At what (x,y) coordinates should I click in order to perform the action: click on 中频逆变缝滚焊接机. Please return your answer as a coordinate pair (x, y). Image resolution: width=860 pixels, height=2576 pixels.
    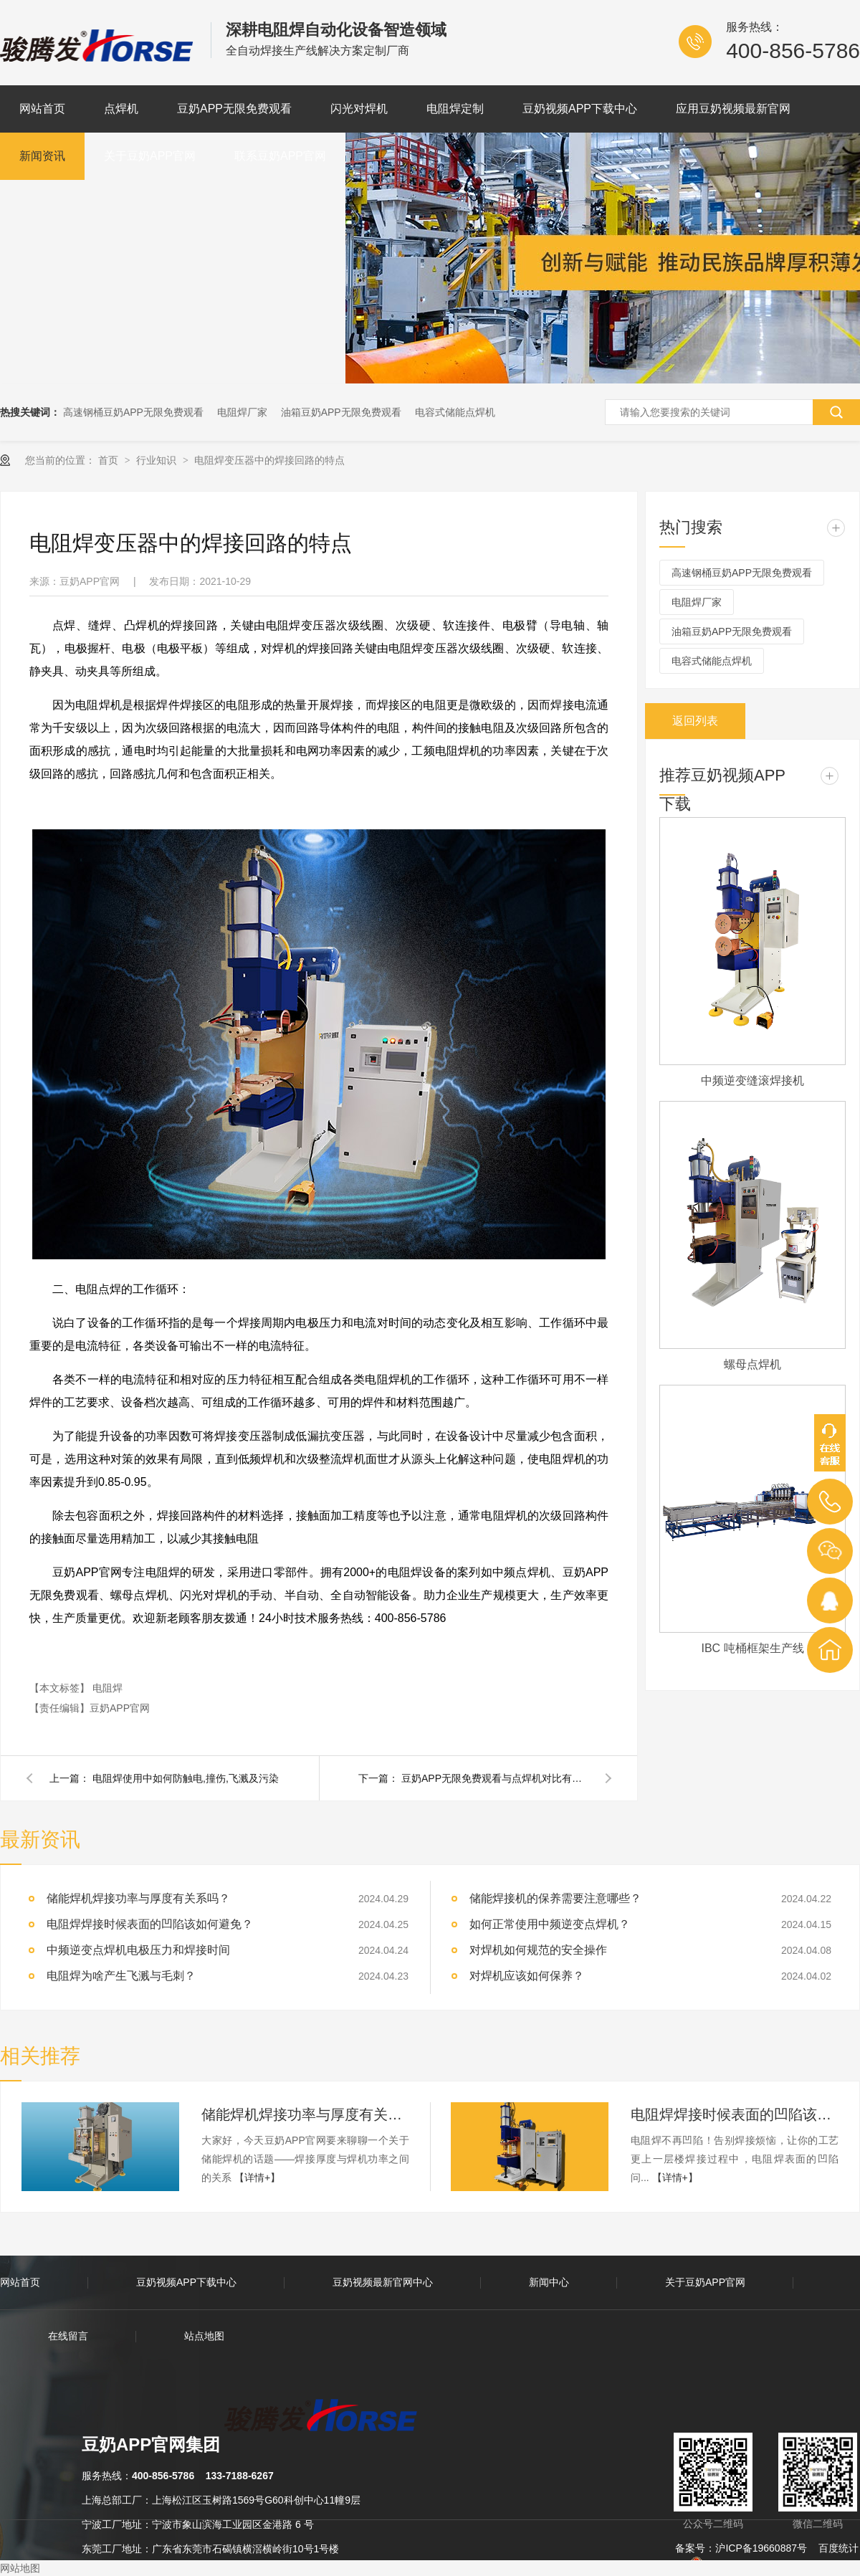
    Looking at the image, I should click on (752, 1080).